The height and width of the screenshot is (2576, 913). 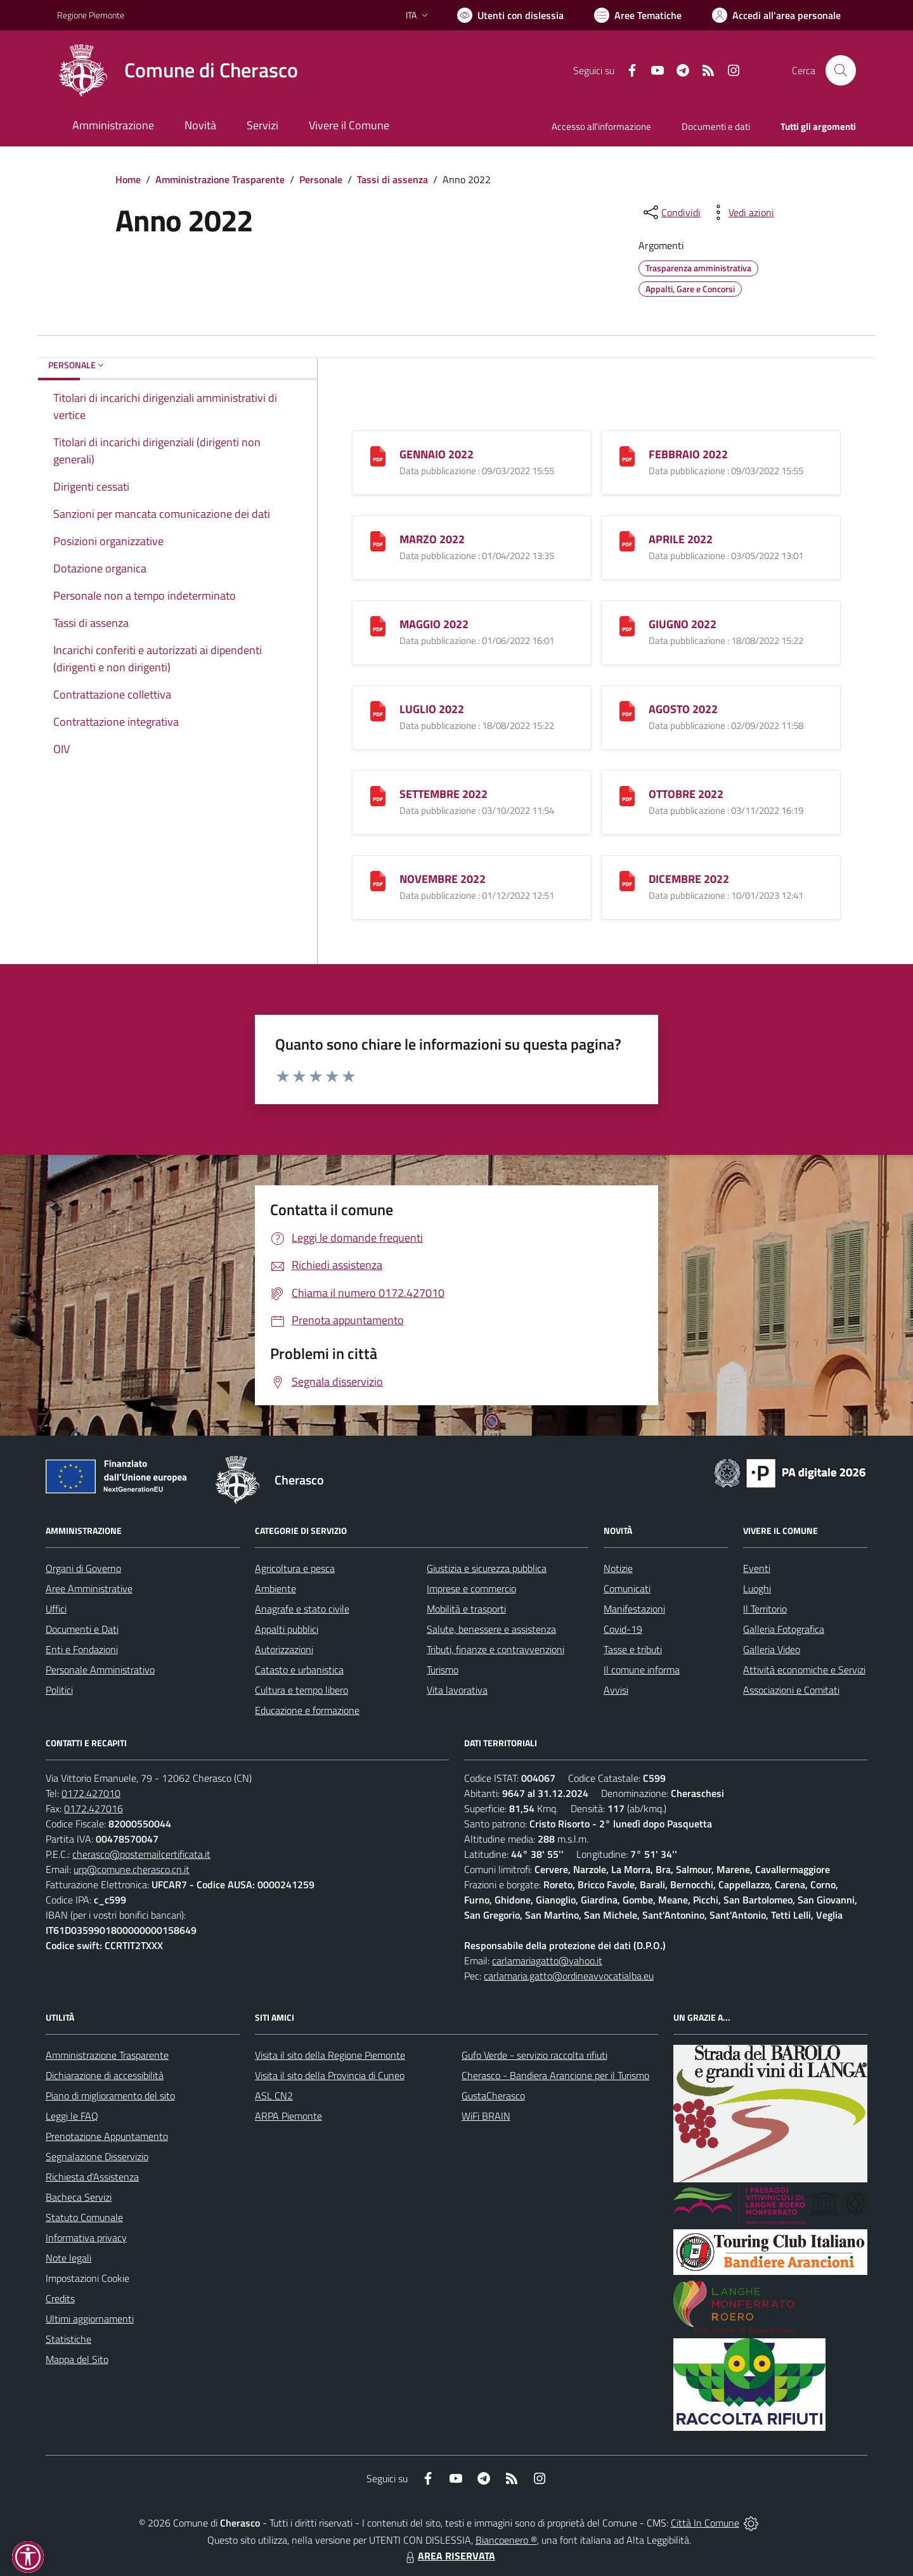 I want to click on FEBBRAIO 2022, so click(x=688, y=454).